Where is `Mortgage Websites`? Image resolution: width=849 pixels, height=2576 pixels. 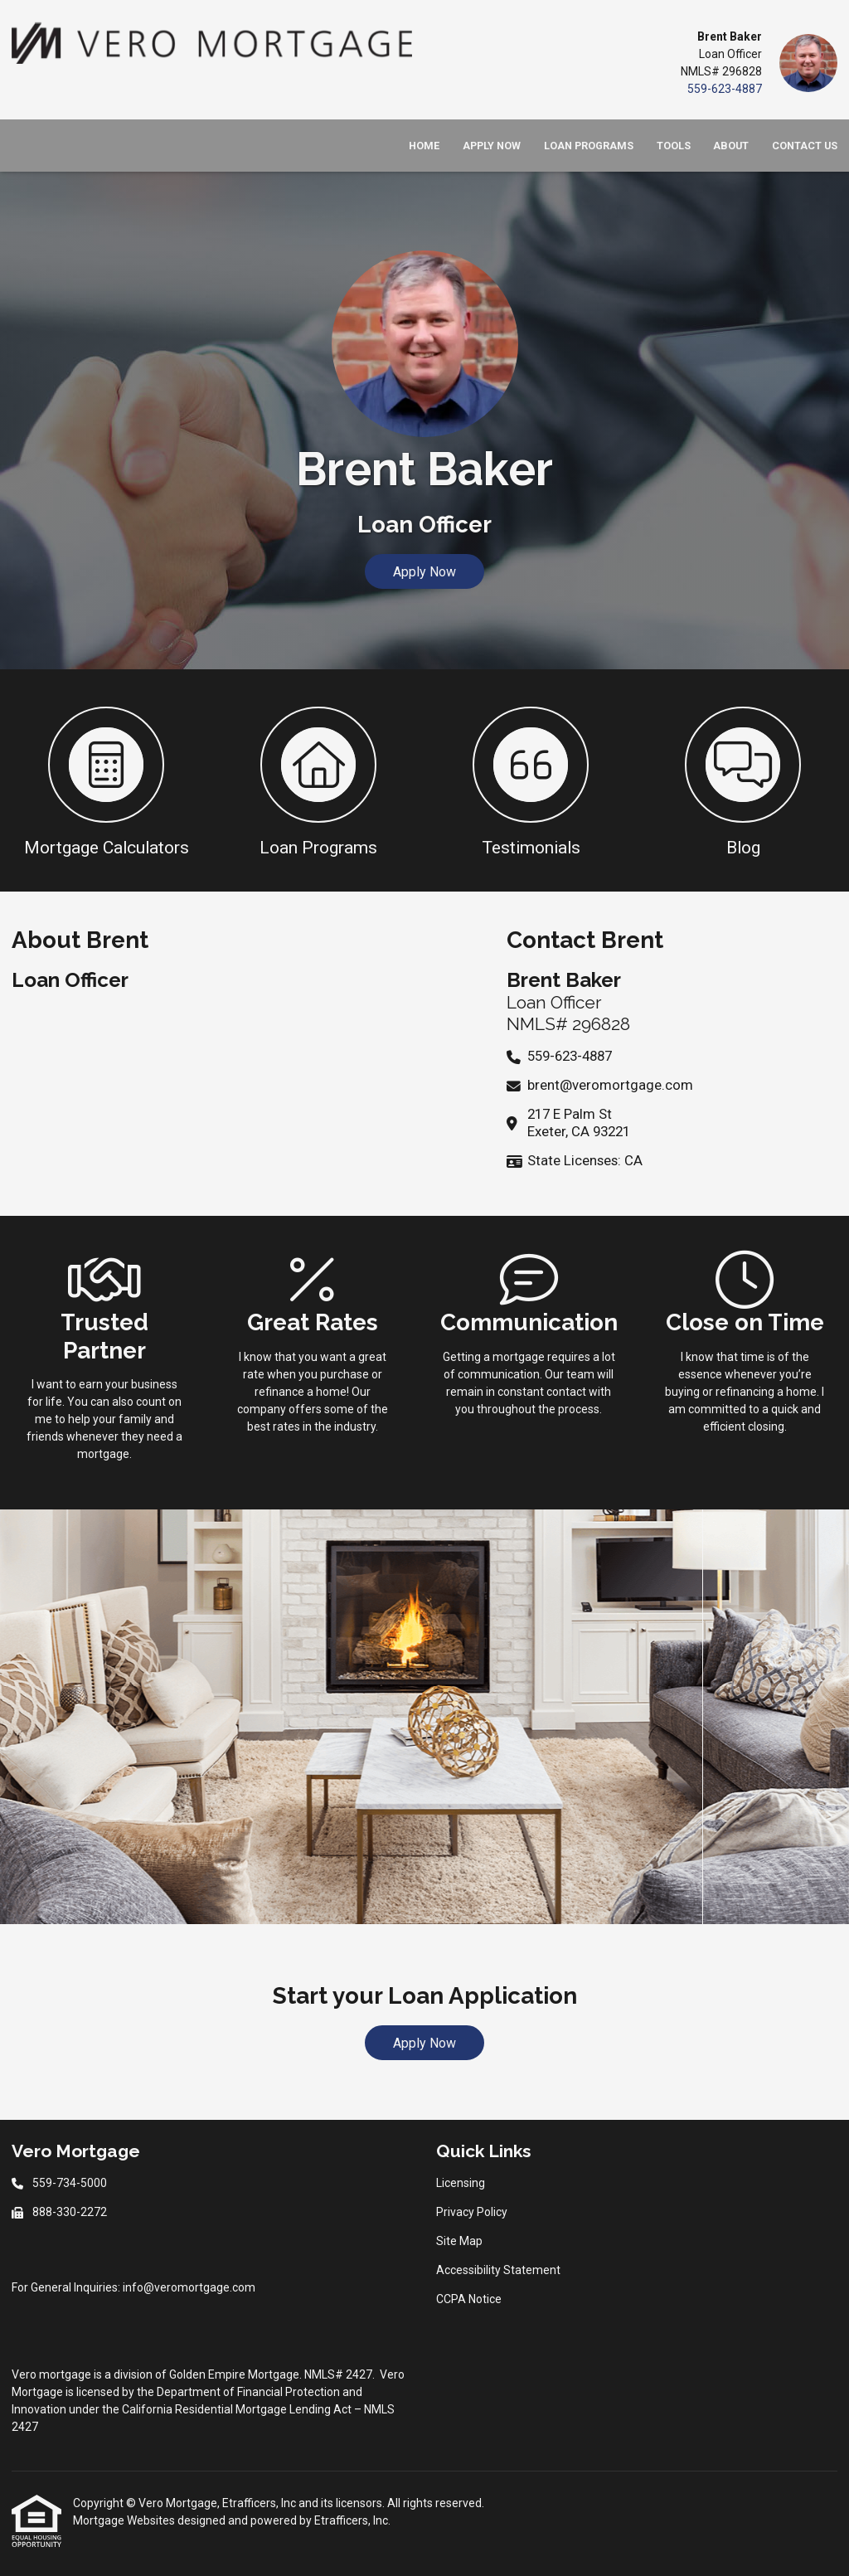 Mortgage Websites is located at coordinates (125, 2520).